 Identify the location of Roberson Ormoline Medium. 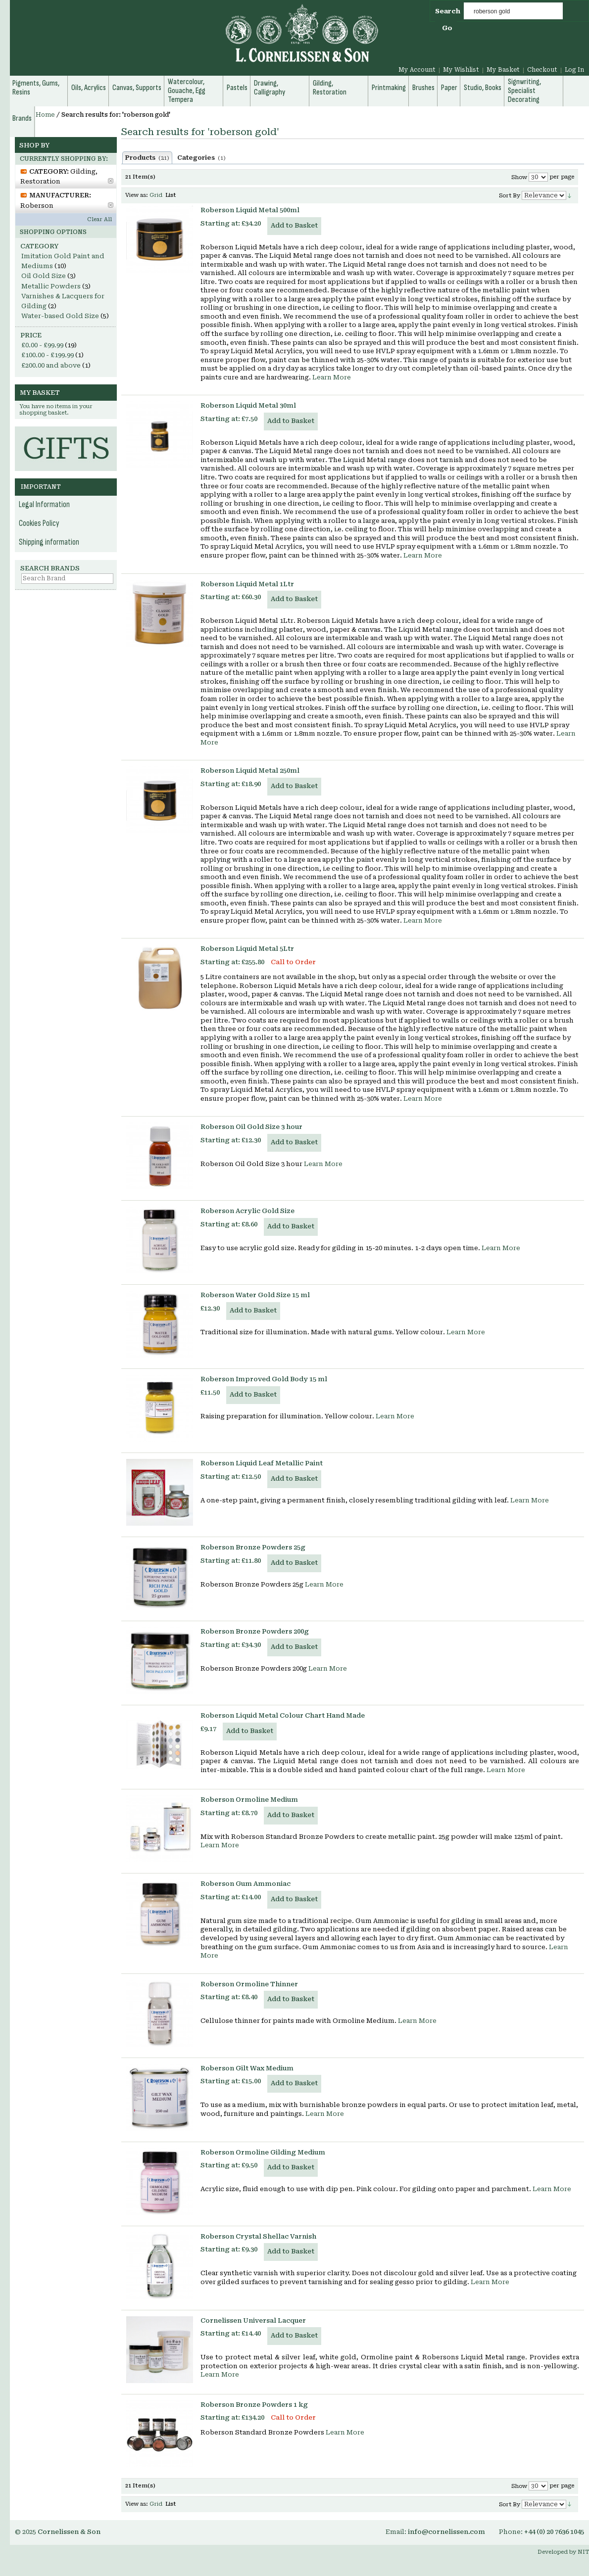
(249, 1799).